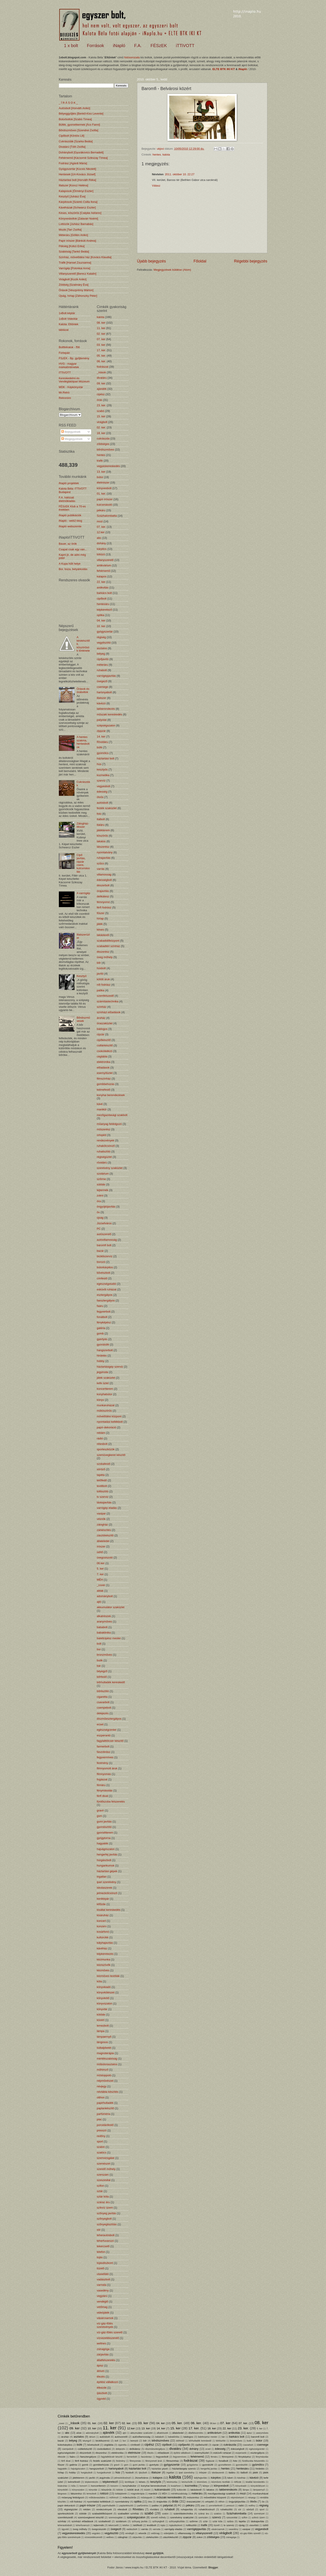  Describe the element at coordinates (76, 141) in the screenshot. I see `Cukrászdák [Szarka Beáta]` at that location.